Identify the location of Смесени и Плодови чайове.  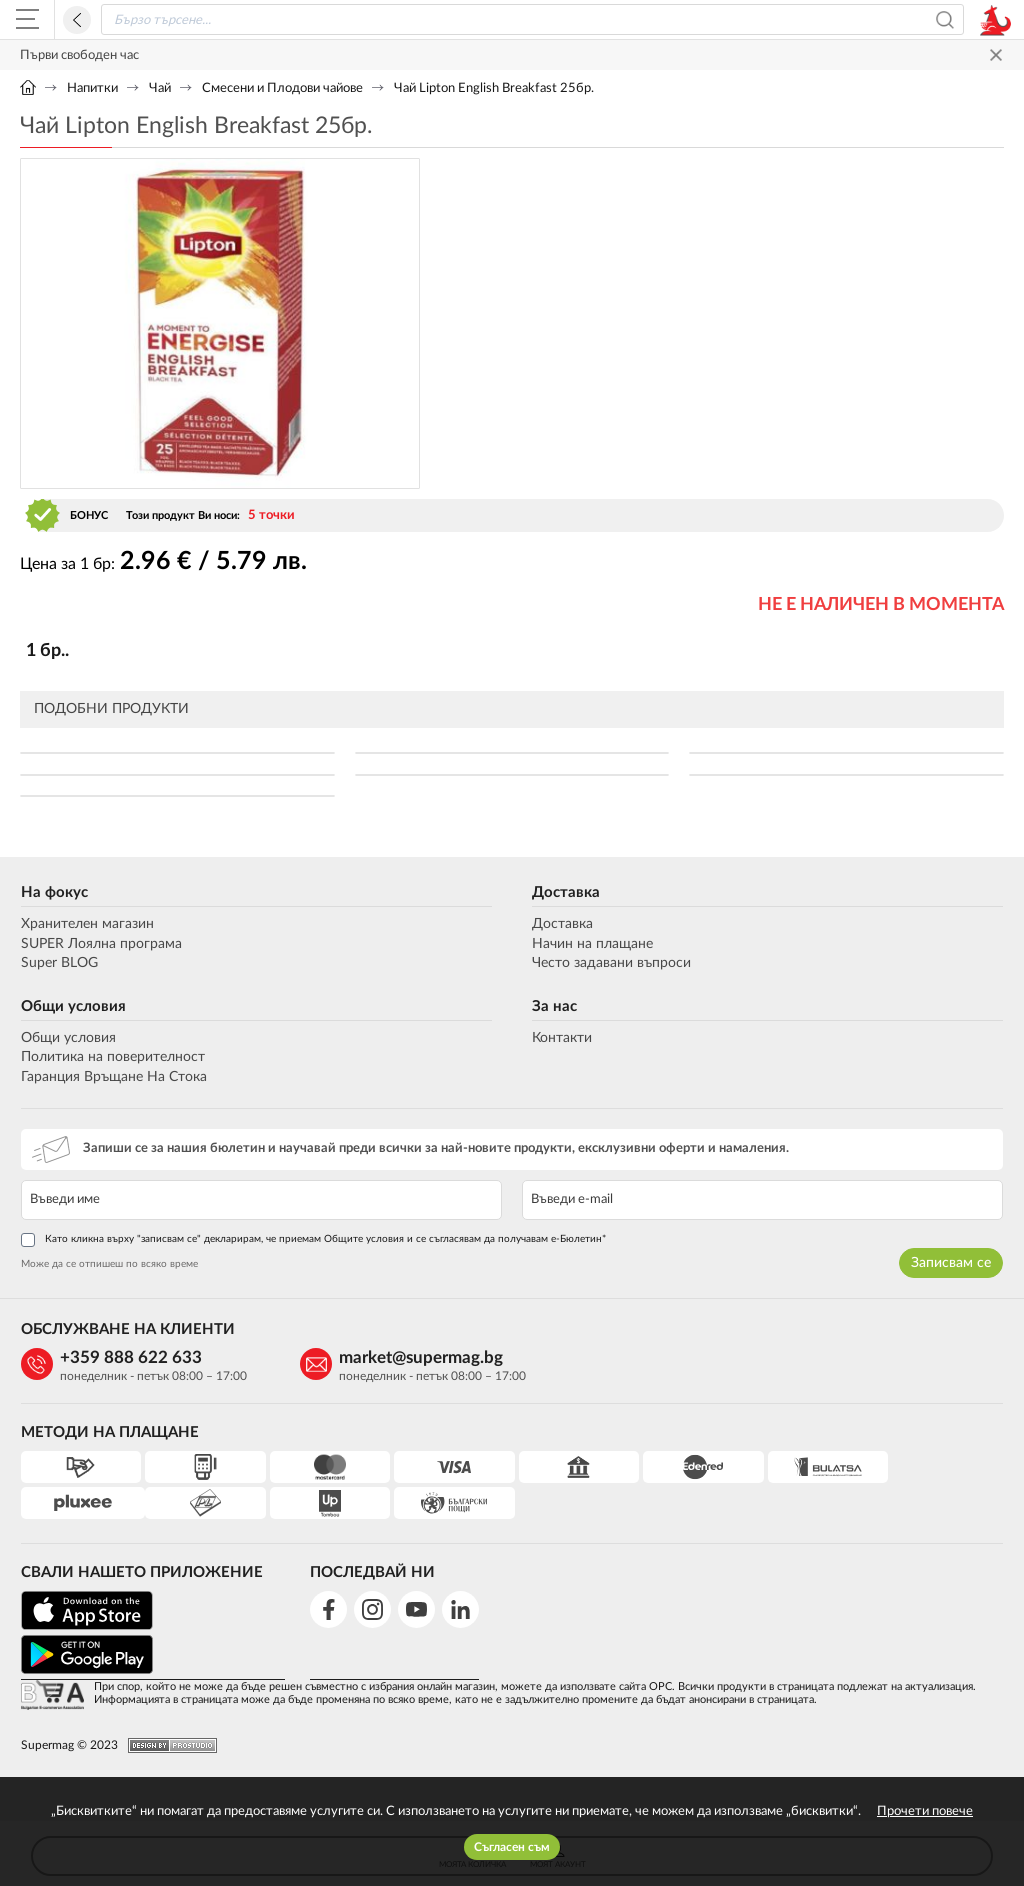
(282, 88).